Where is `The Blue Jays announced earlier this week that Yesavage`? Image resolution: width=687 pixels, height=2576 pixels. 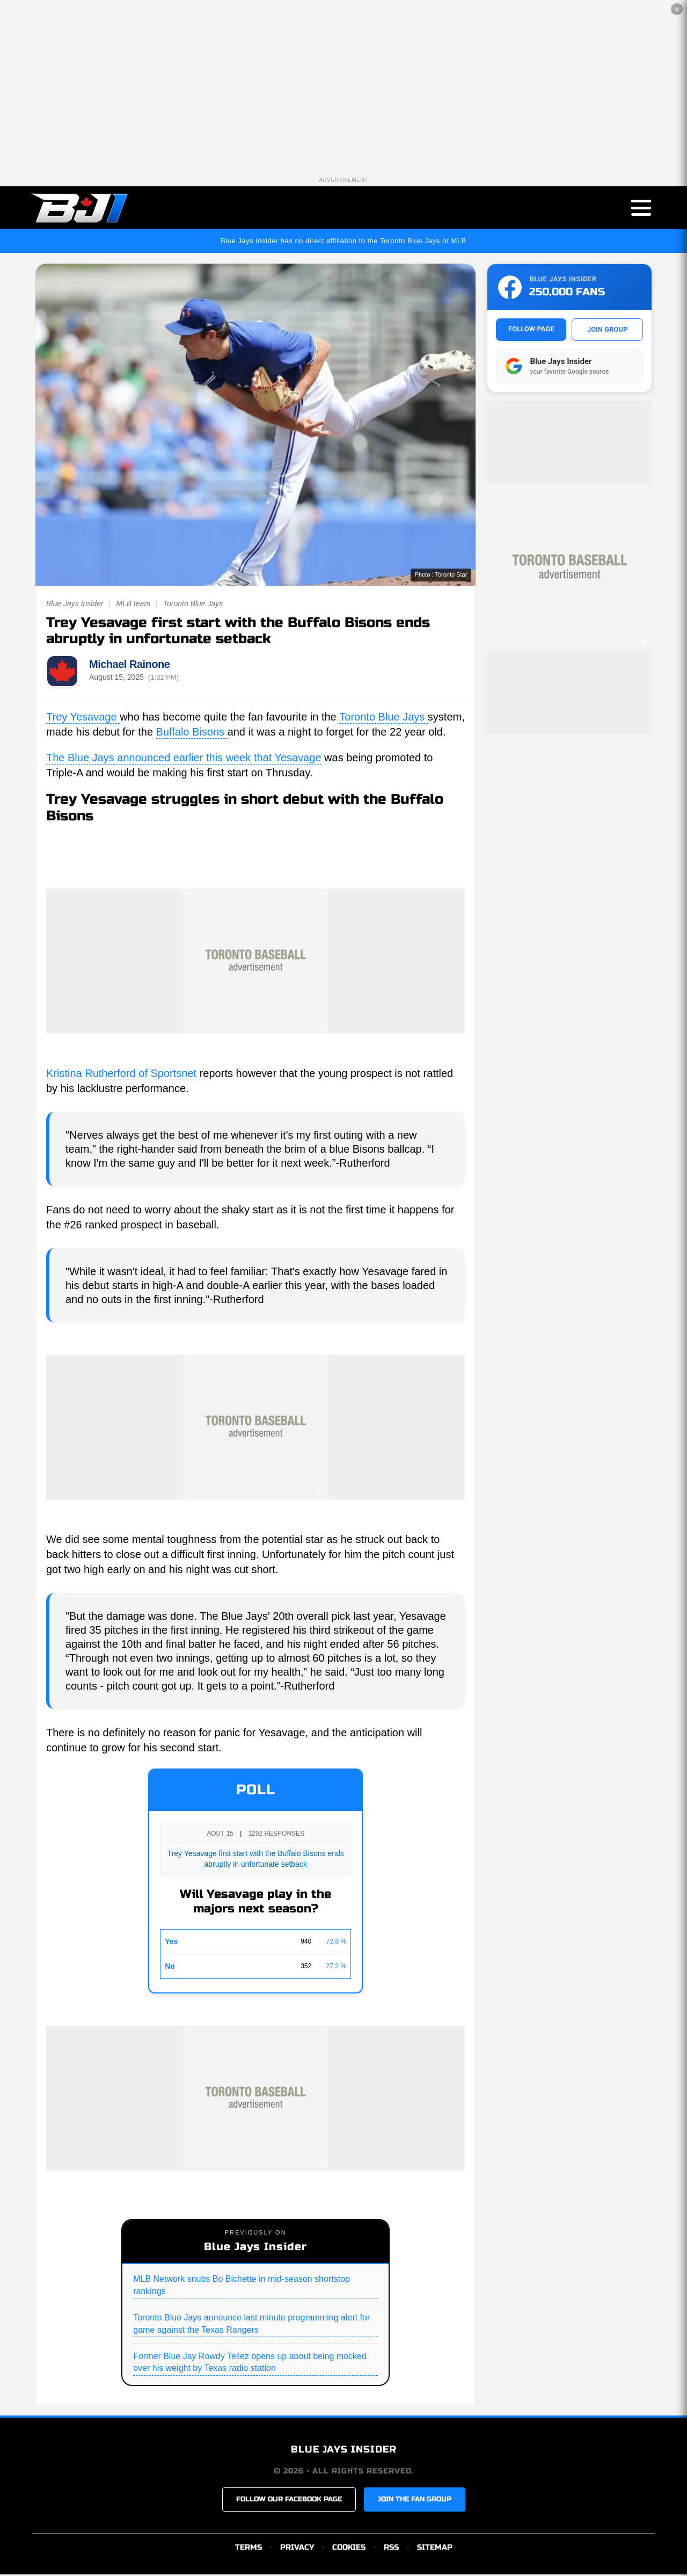 The Blue Jays announced earlier this week that Yesavage is located at coordinates (183, 759).